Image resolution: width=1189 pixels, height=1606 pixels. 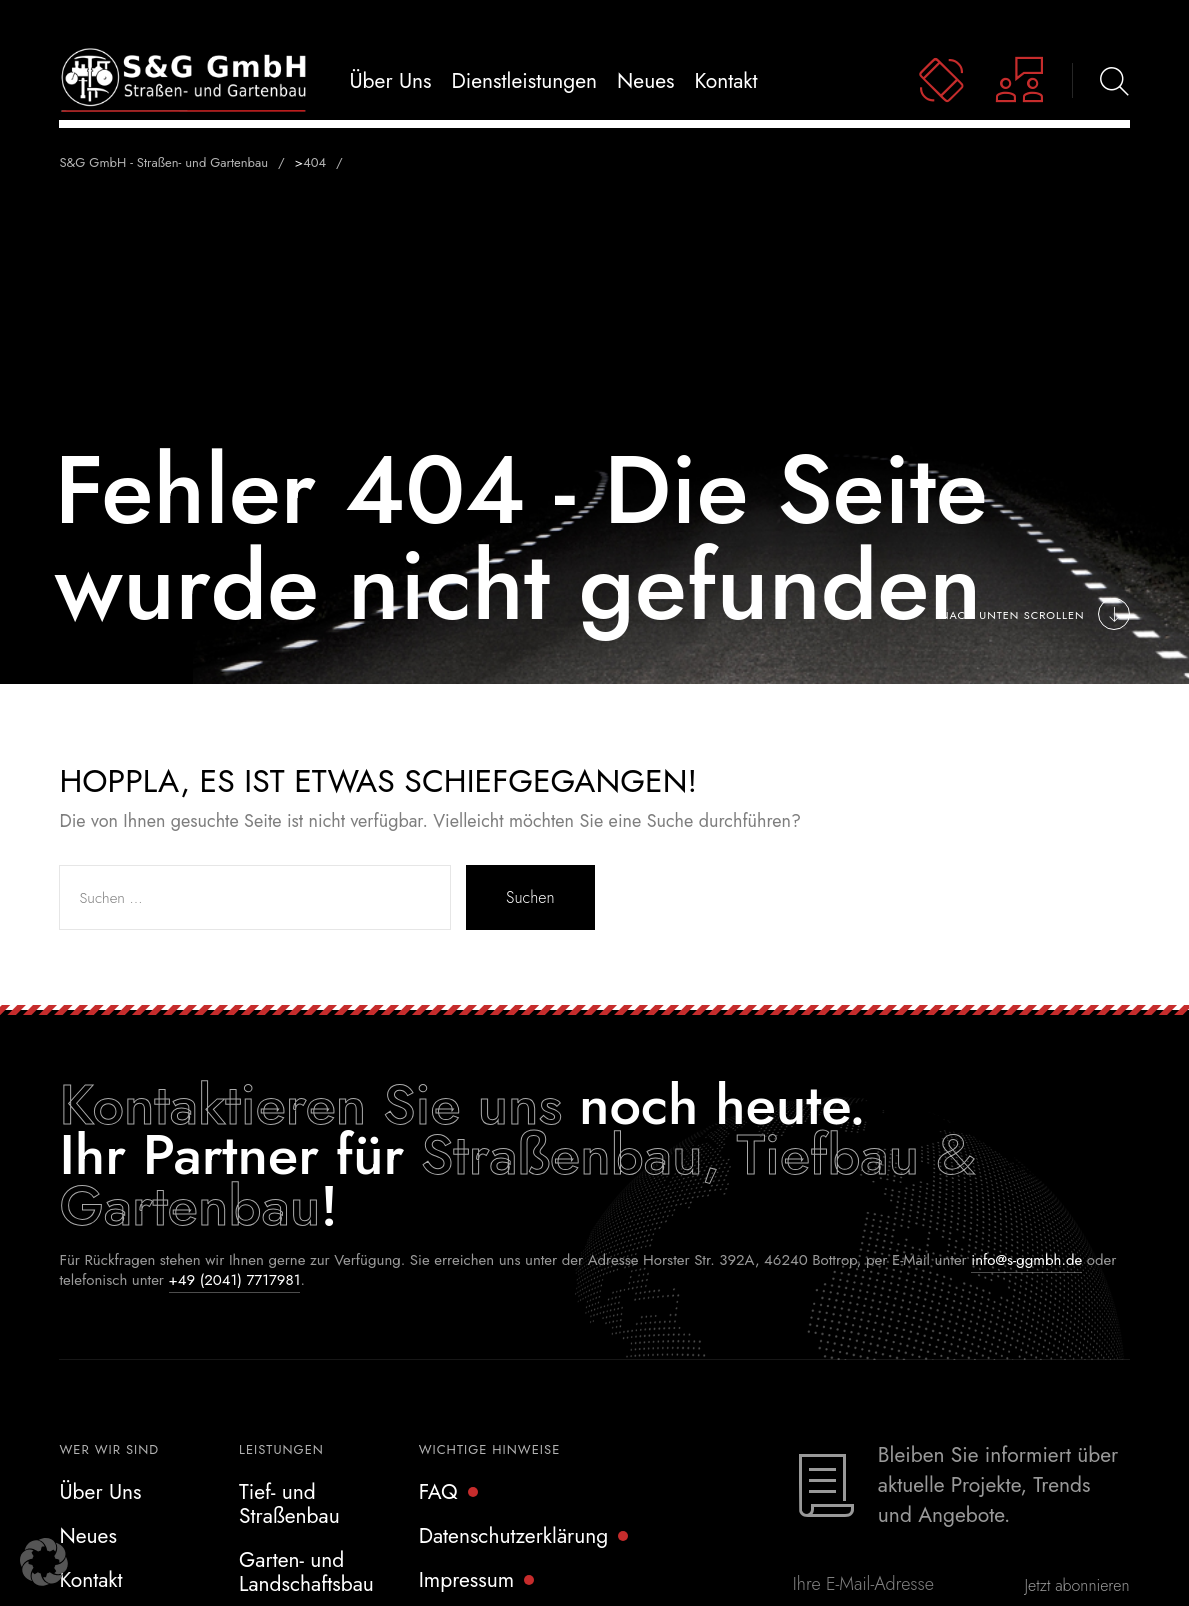 I want to click on Dienstleistungen, so click(x=525, y=80).